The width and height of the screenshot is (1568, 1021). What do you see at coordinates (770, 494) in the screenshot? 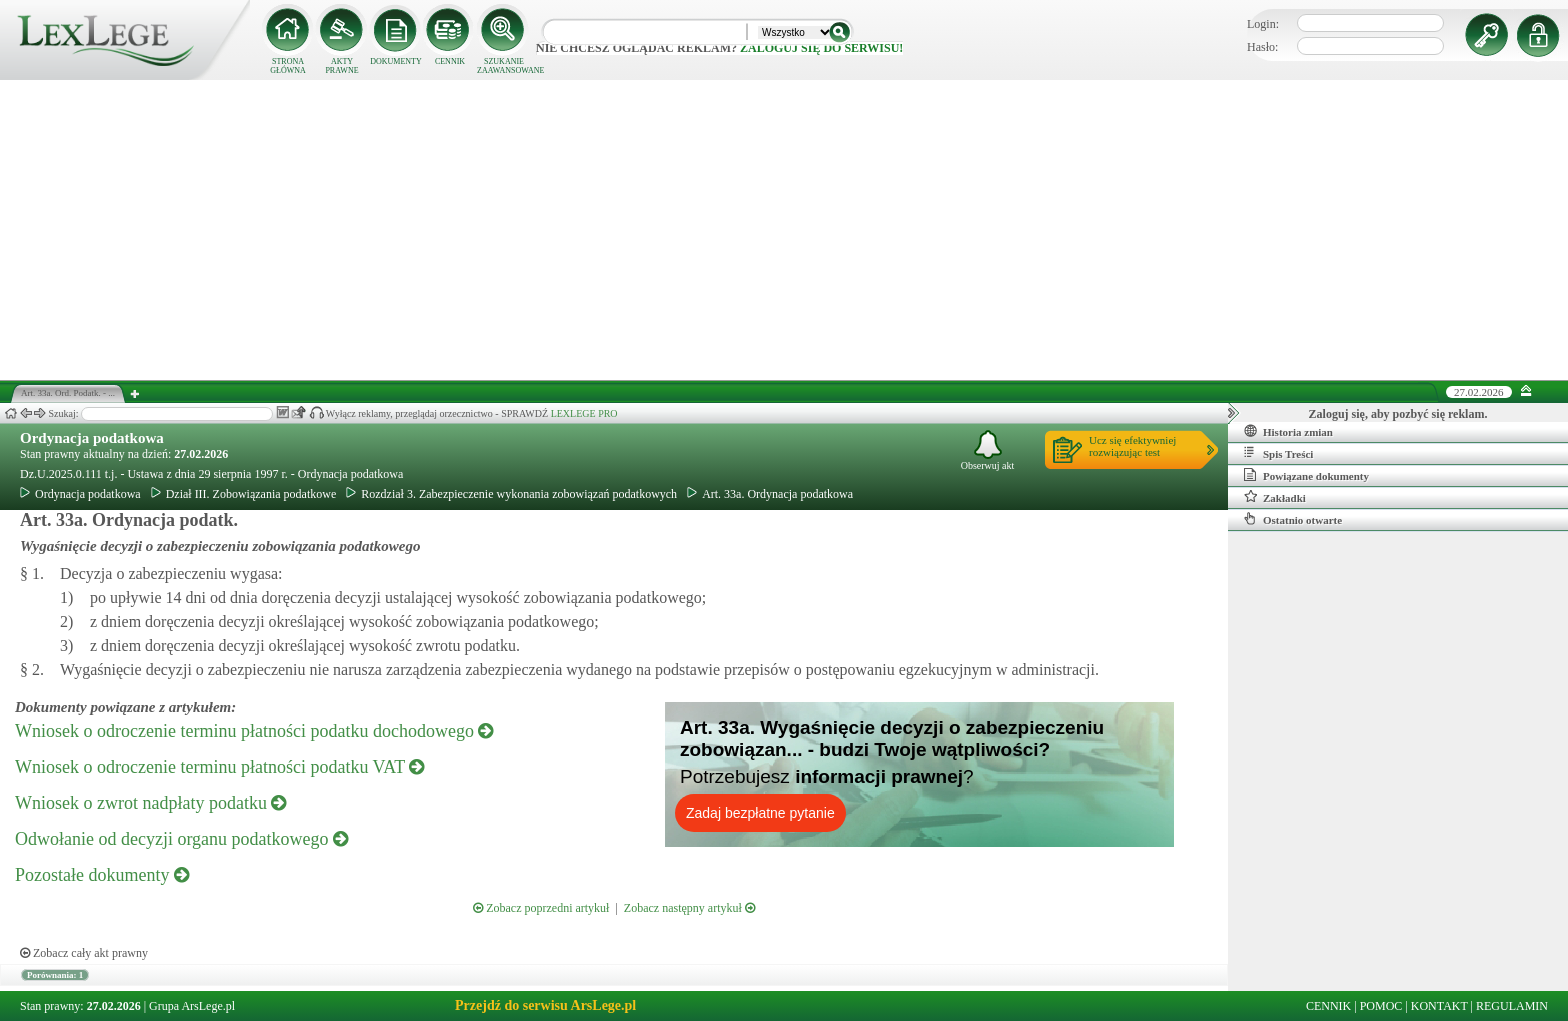
I see `Art. 33a. Ordynacja podatkowa` at bounding box center [770, 494].